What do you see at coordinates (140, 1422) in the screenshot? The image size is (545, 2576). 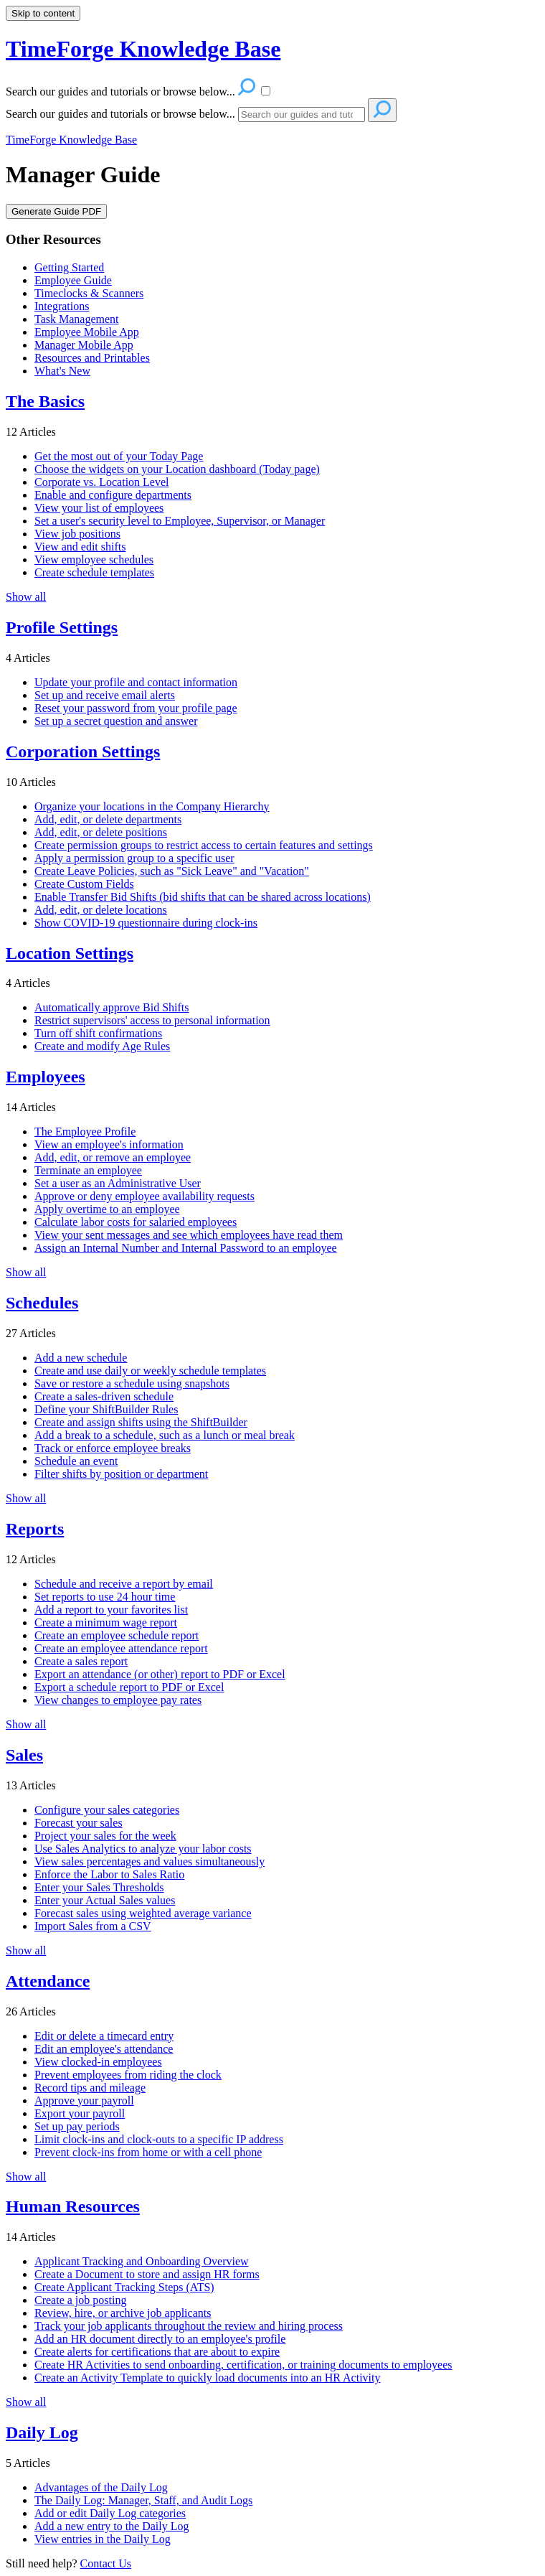 I see `Create and assign shifts using the ShiftBuilder` at bounding box center [140, 1422].